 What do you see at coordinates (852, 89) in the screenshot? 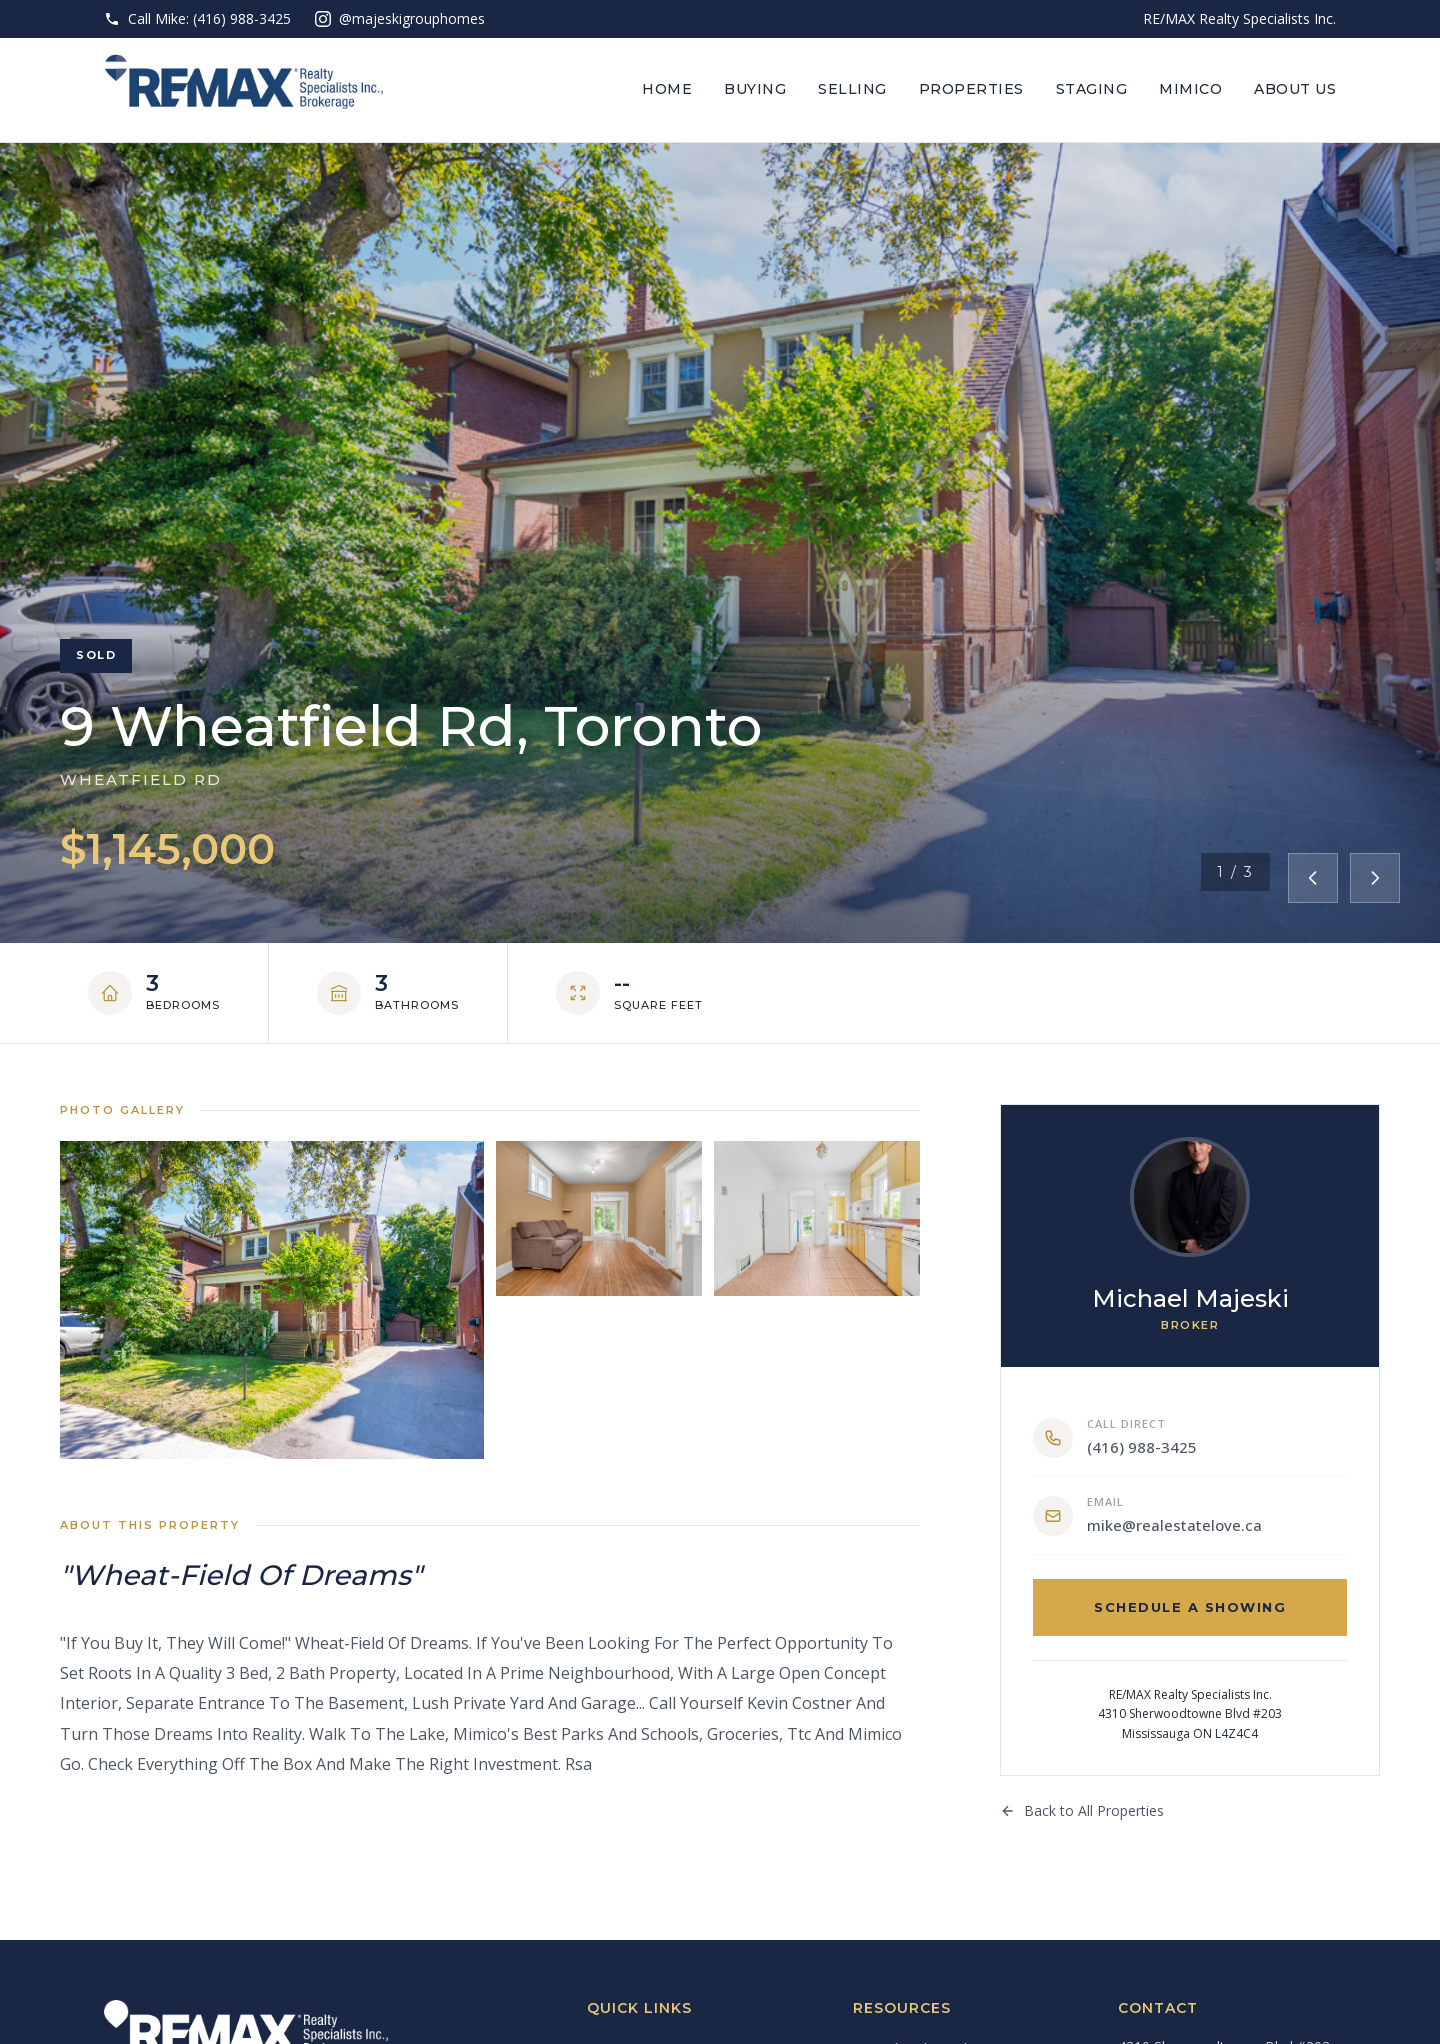
I see `Selling` at bounding box center [852, 89].